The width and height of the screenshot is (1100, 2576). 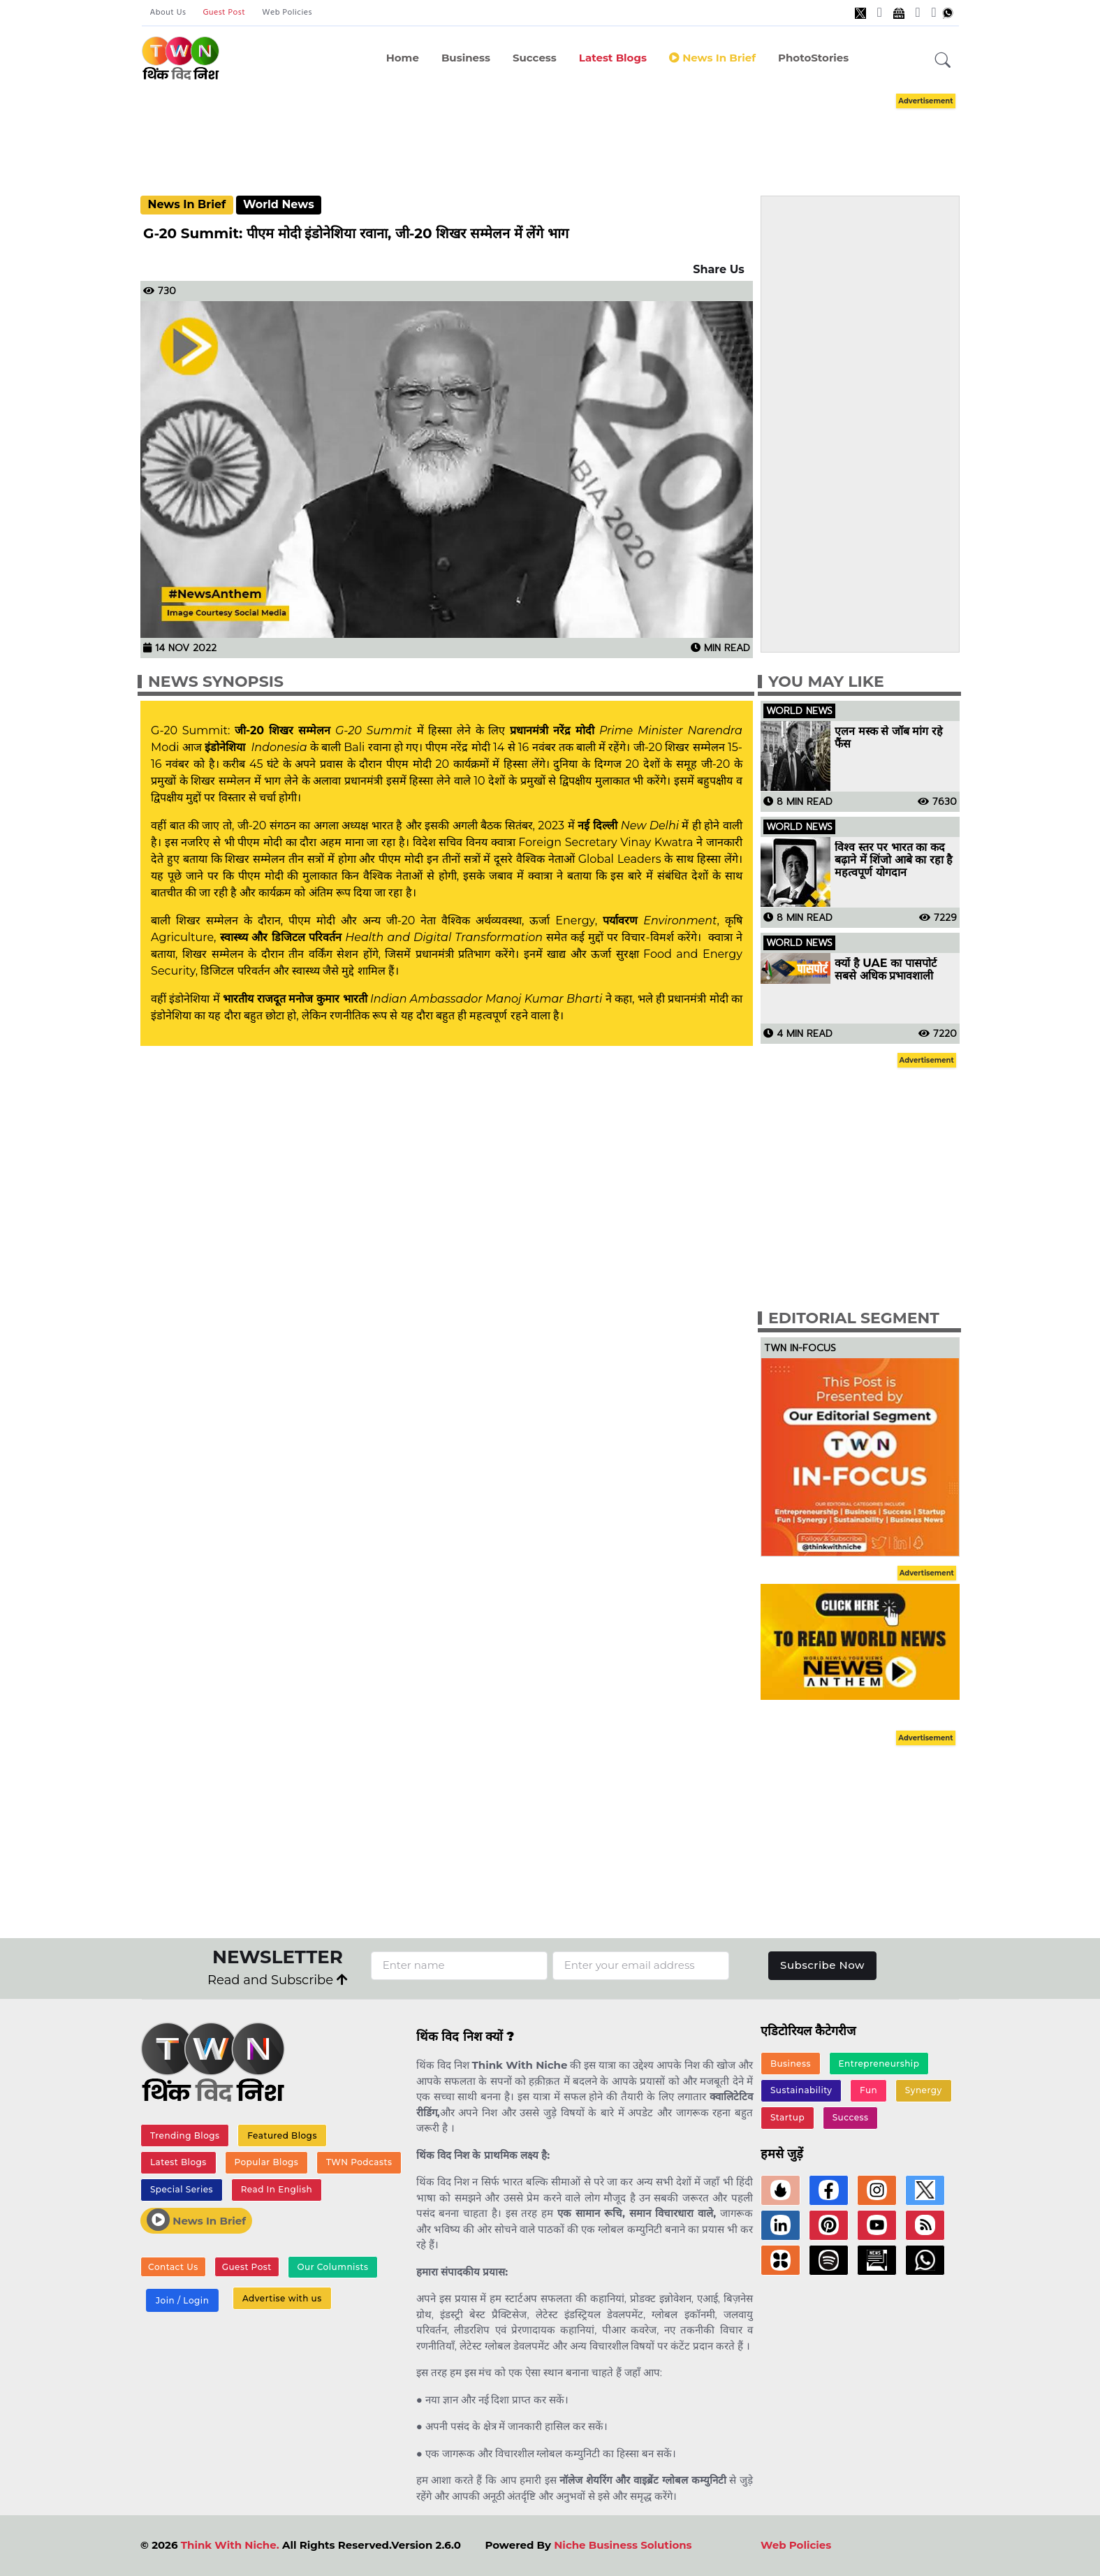 I want to click on News In Brief, so click(x=186, y=204).